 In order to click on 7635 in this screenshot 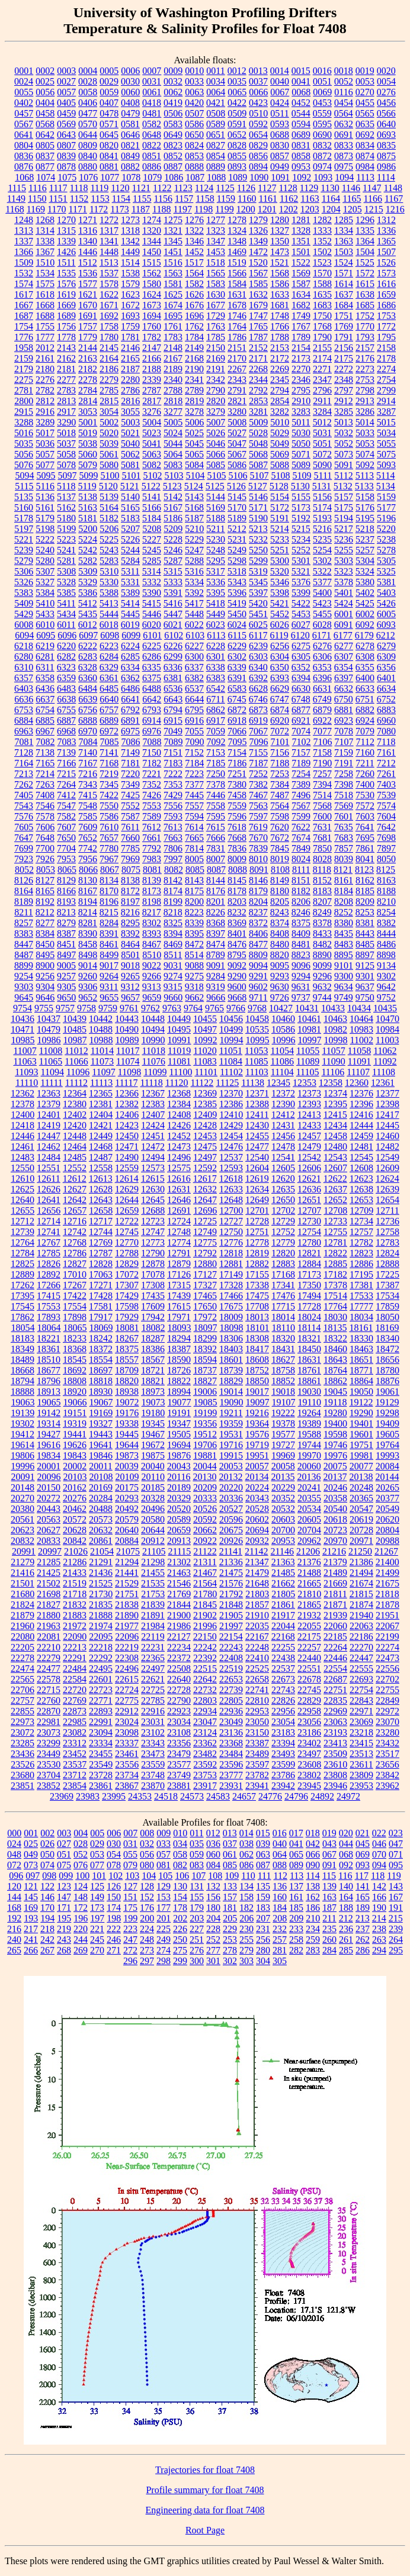, I will do `click(343, 827)`.